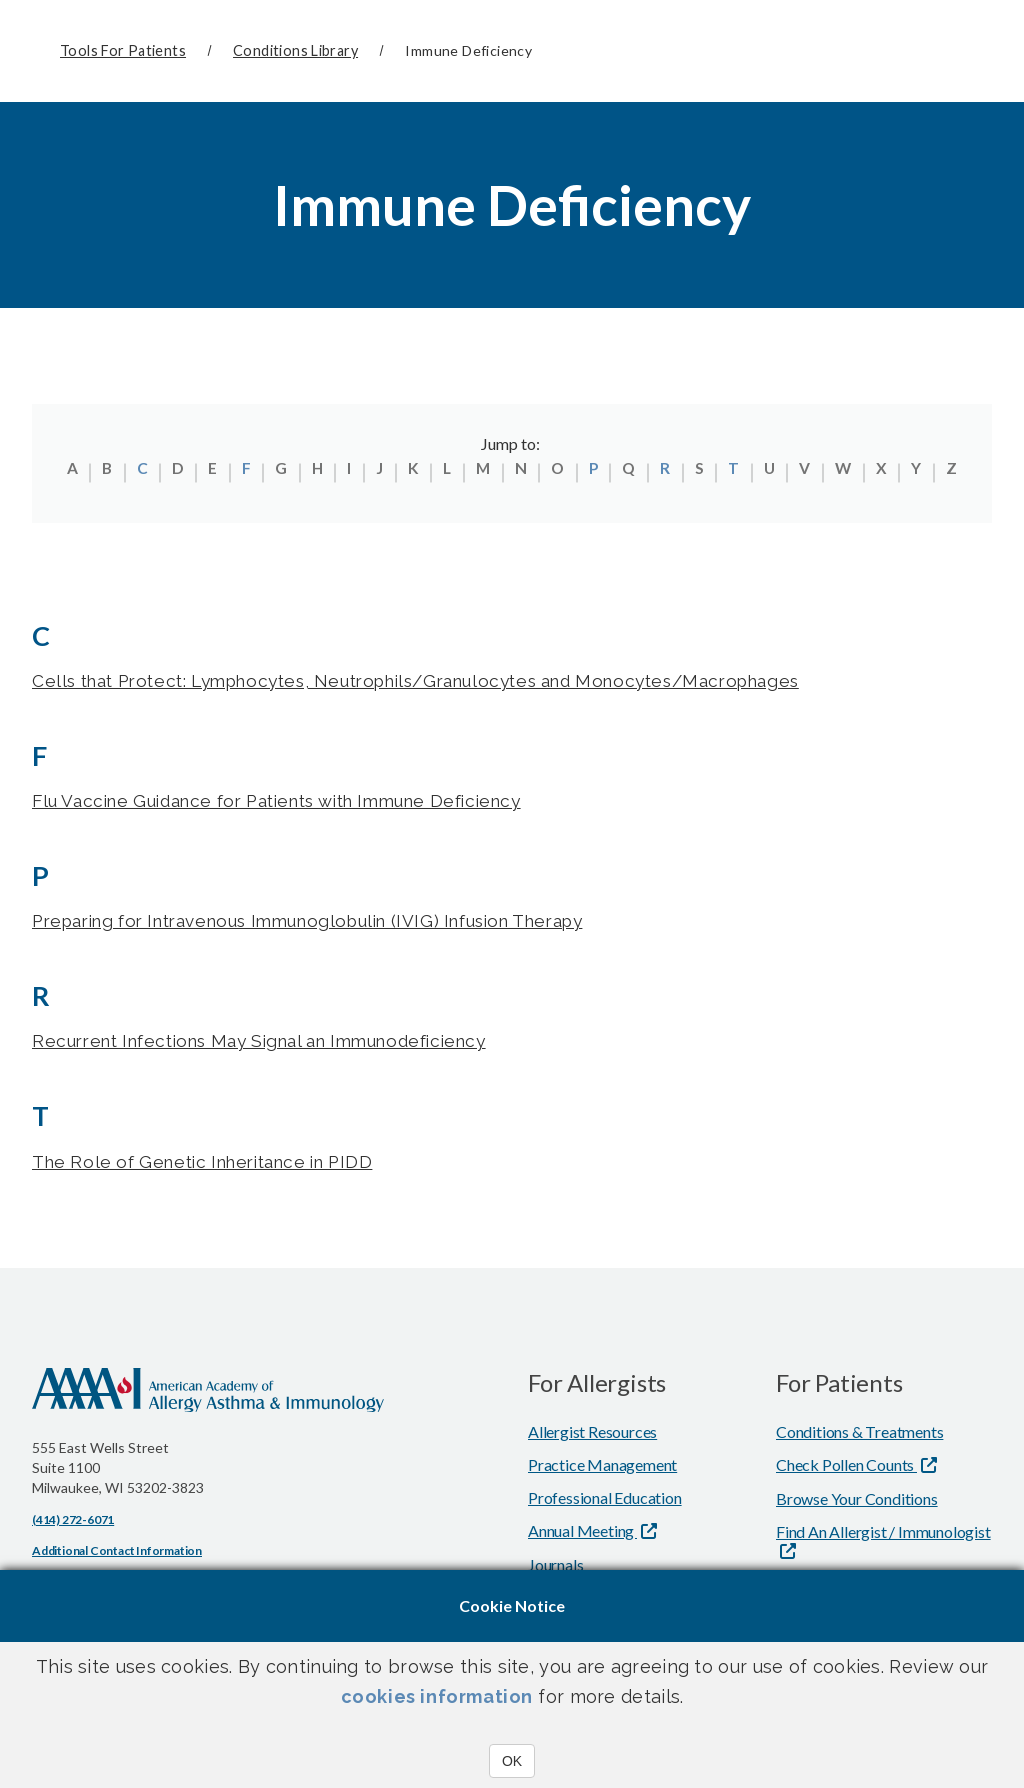  I want to click on Tools for Patients, so click(123, 50).